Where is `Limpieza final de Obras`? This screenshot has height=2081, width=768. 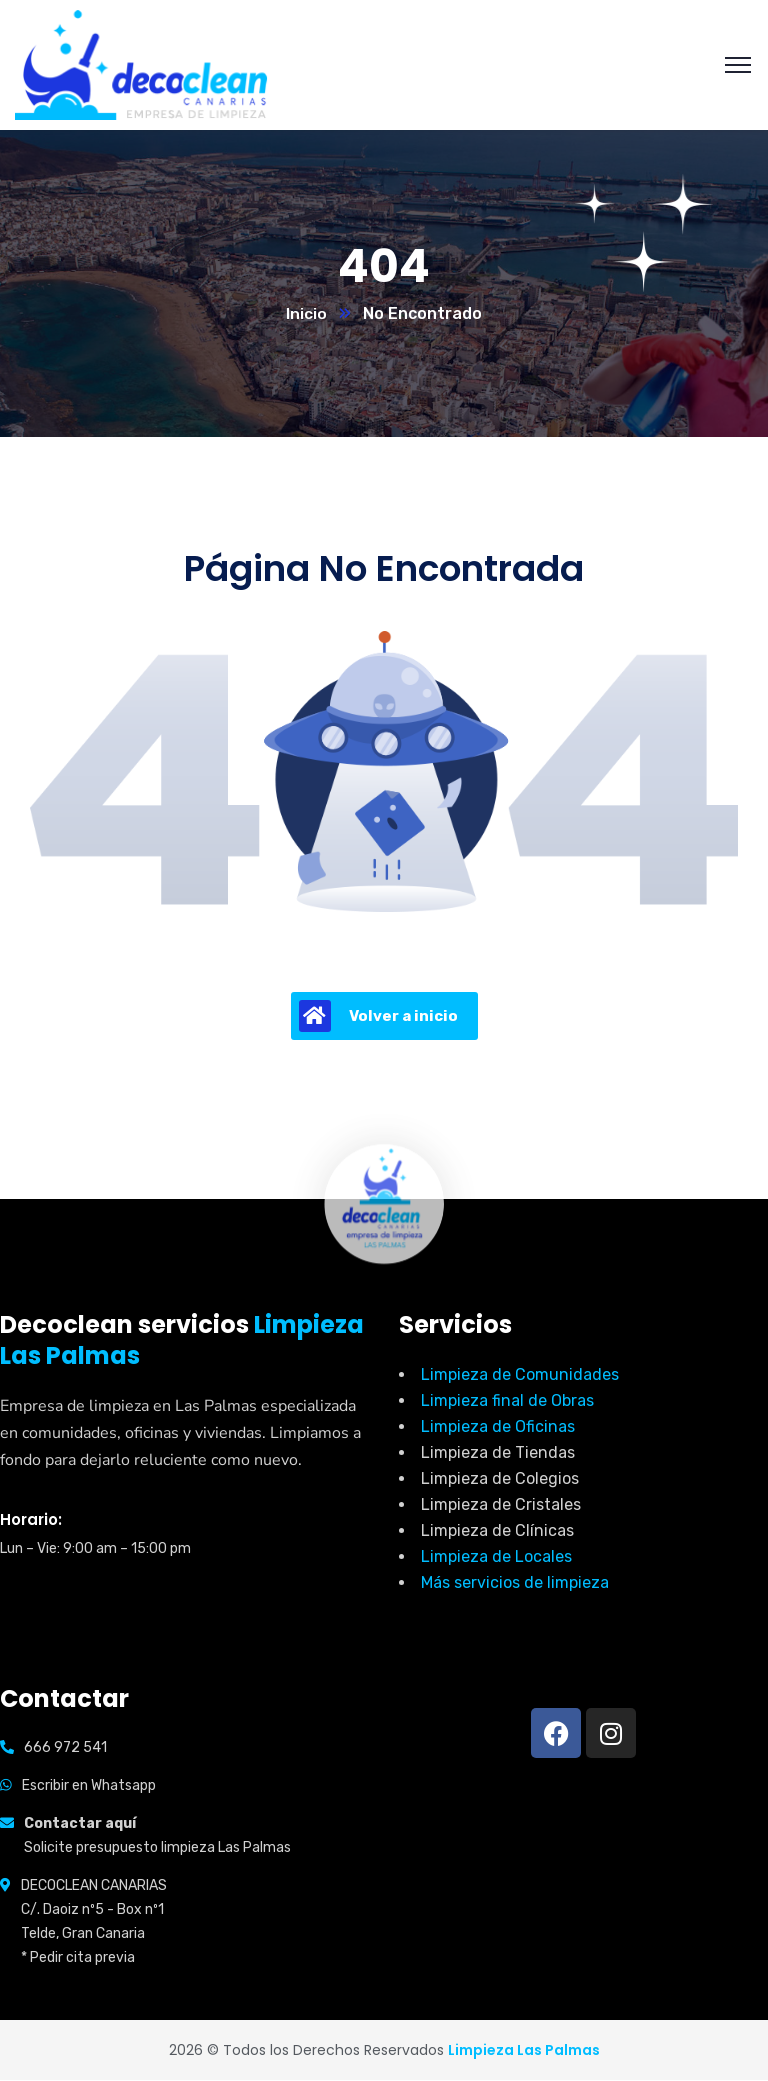 Limpieza final de Obras is located at coordinates (507, 1401).